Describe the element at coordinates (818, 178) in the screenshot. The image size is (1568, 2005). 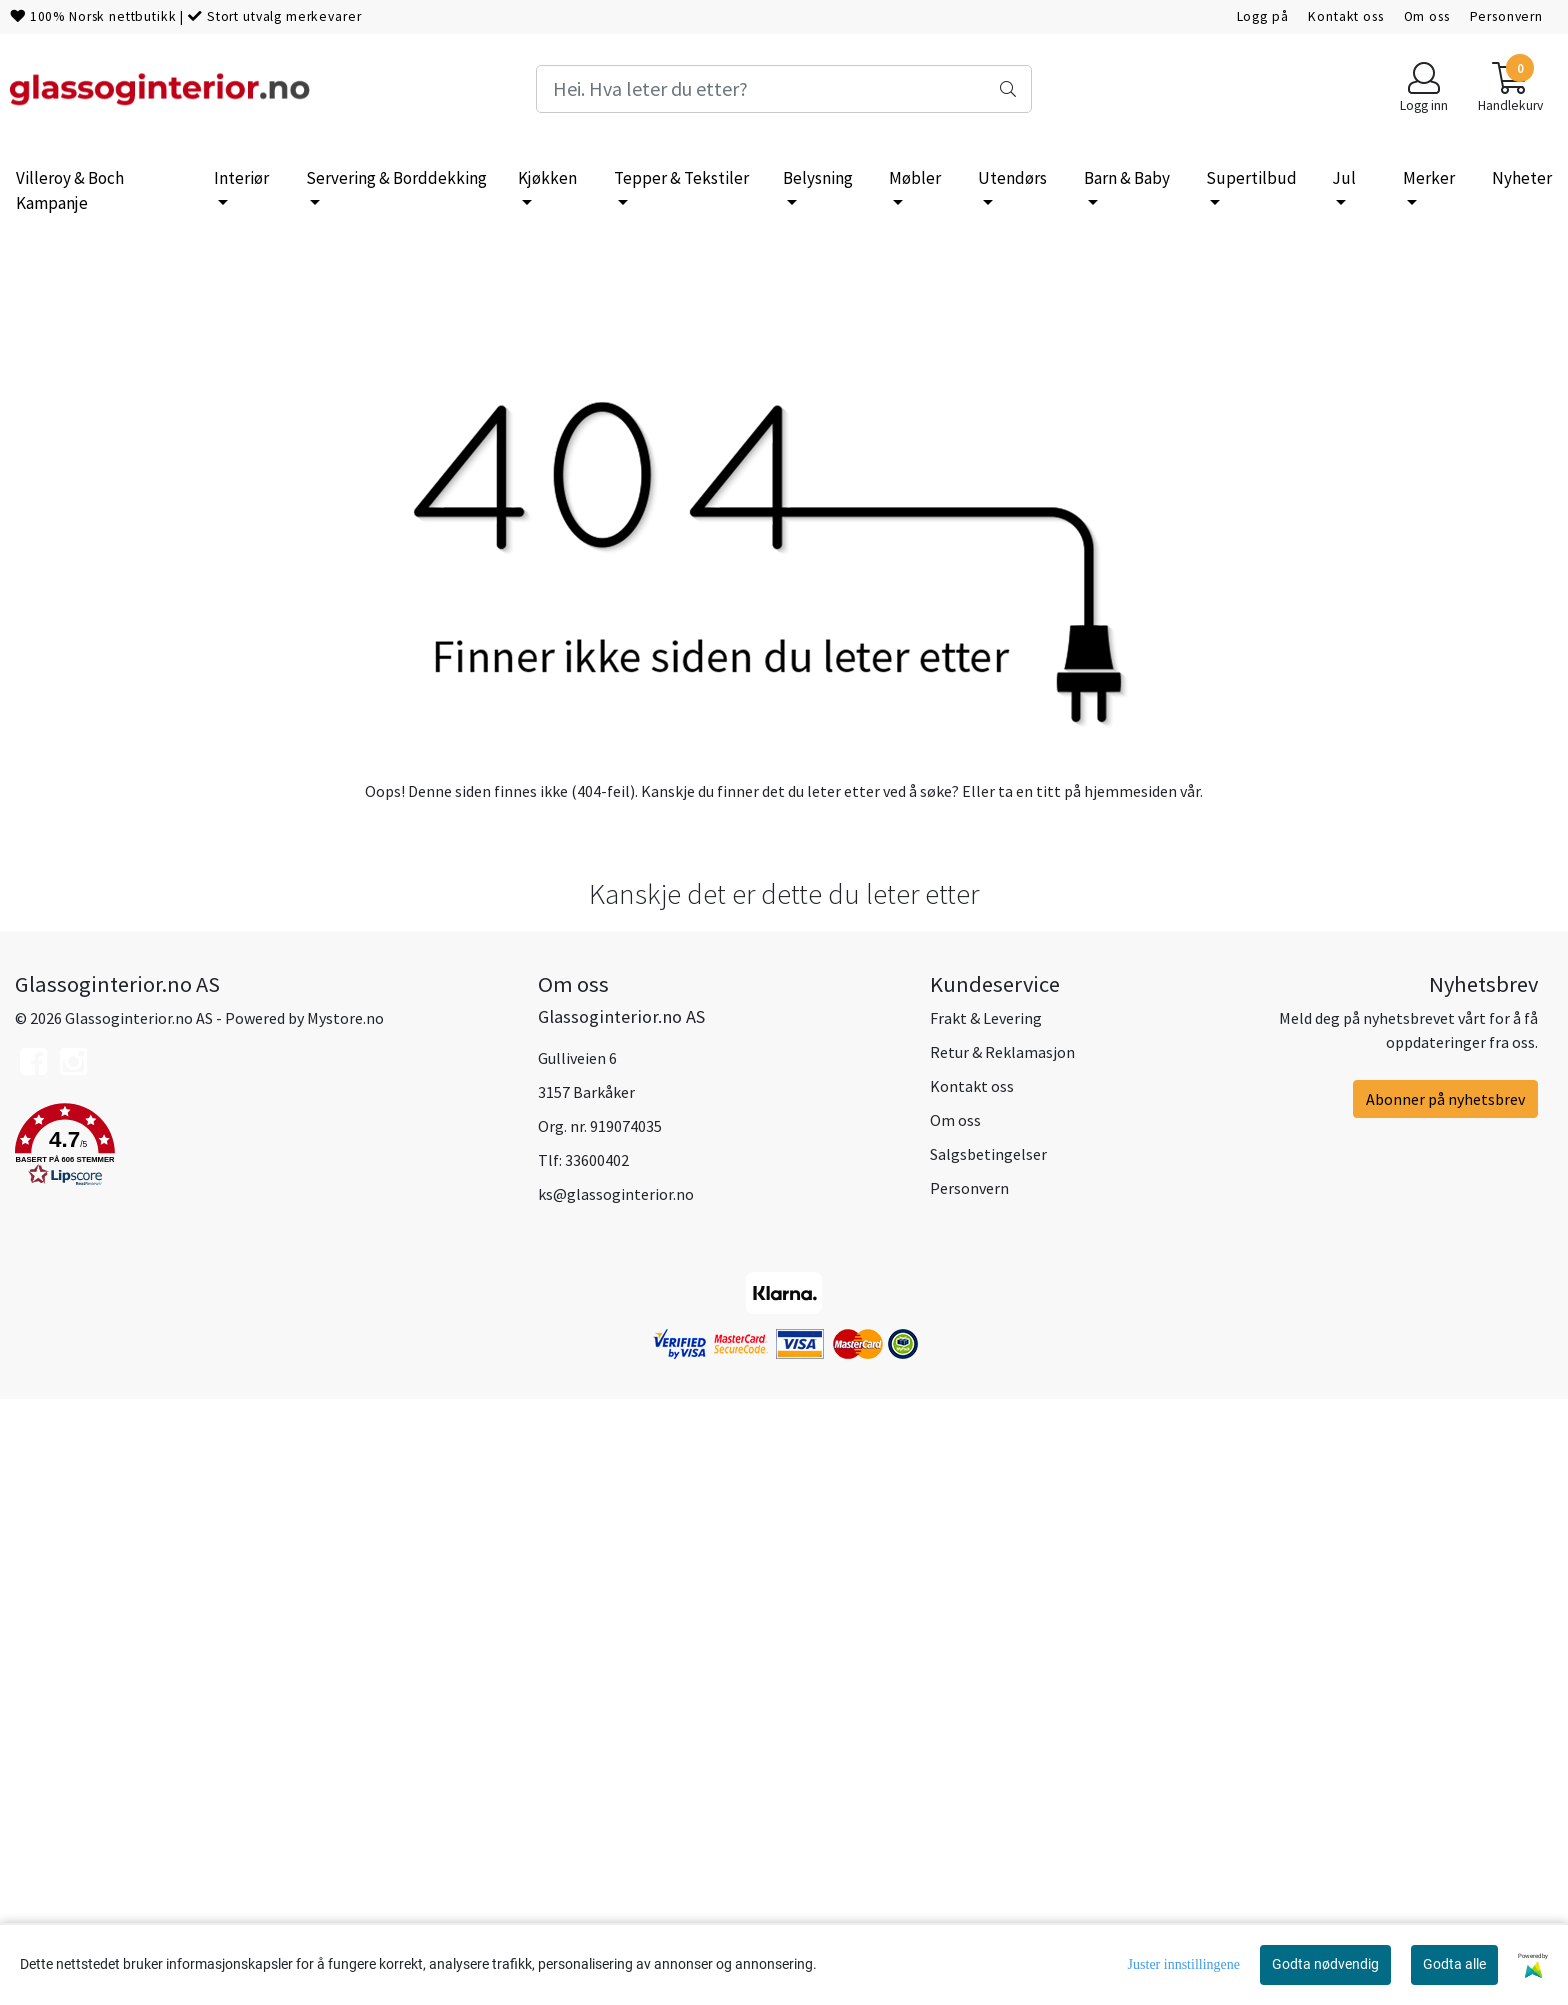
I see `Belysning` at that location.